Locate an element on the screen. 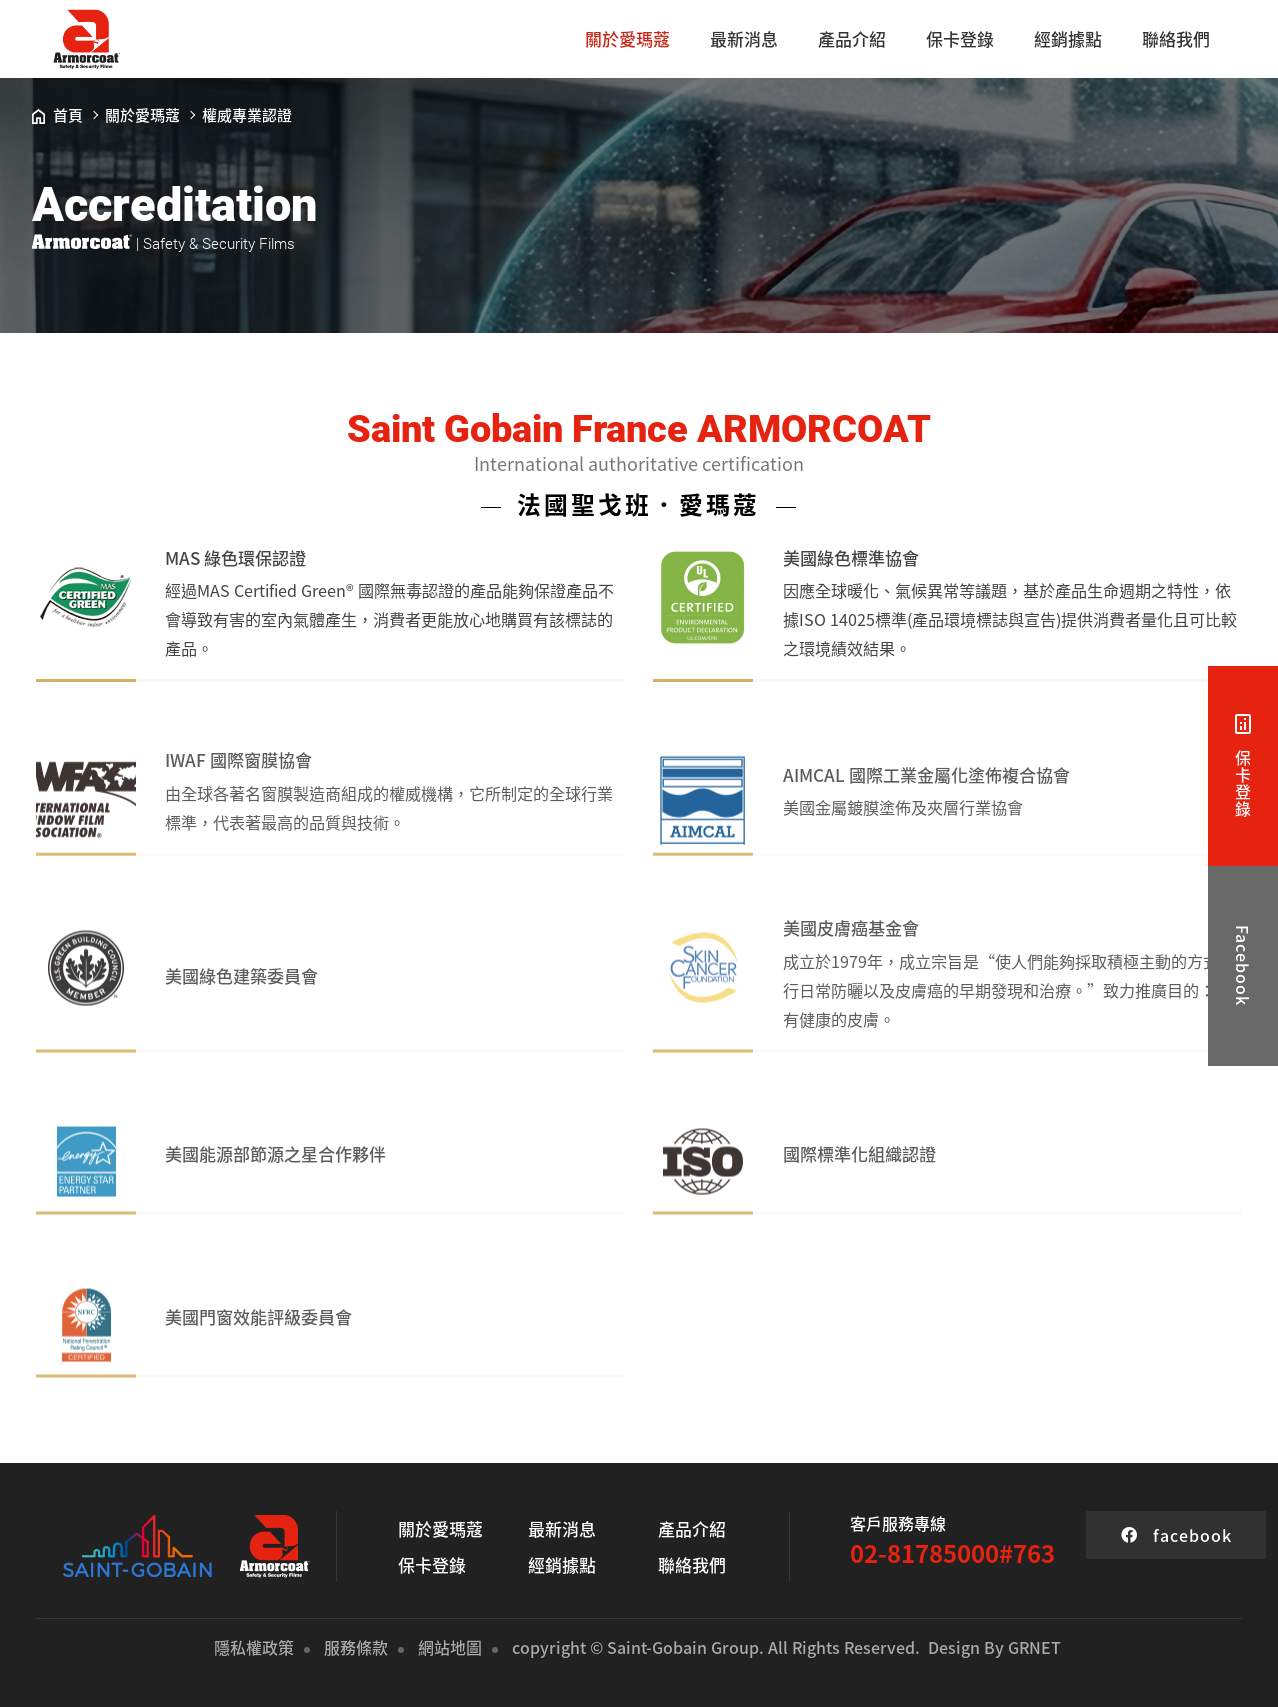 The height and width of the screenshot is (1707, 1278). 隱私權政策 is located at coordinates (254, 1647).